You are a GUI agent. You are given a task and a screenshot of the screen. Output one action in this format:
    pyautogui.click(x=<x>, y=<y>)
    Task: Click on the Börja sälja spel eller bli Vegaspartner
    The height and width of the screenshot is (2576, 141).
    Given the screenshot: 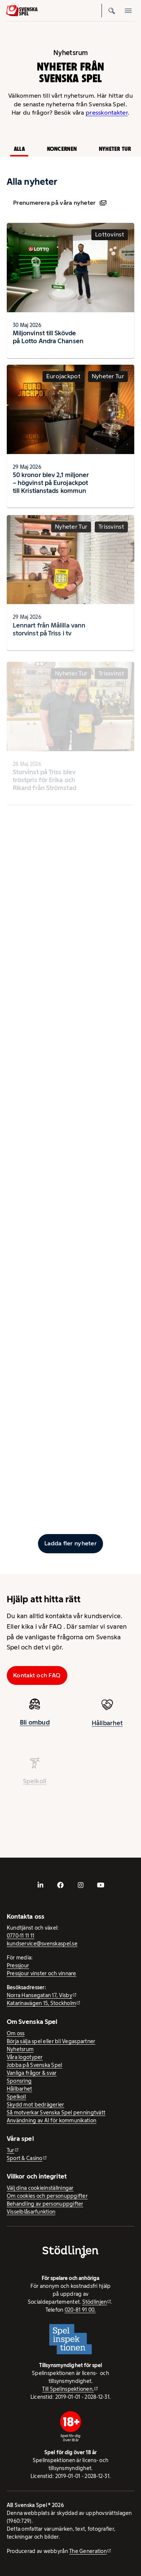 What is the action you would take?
    pyautogui.click(x=51, y=2041)
    